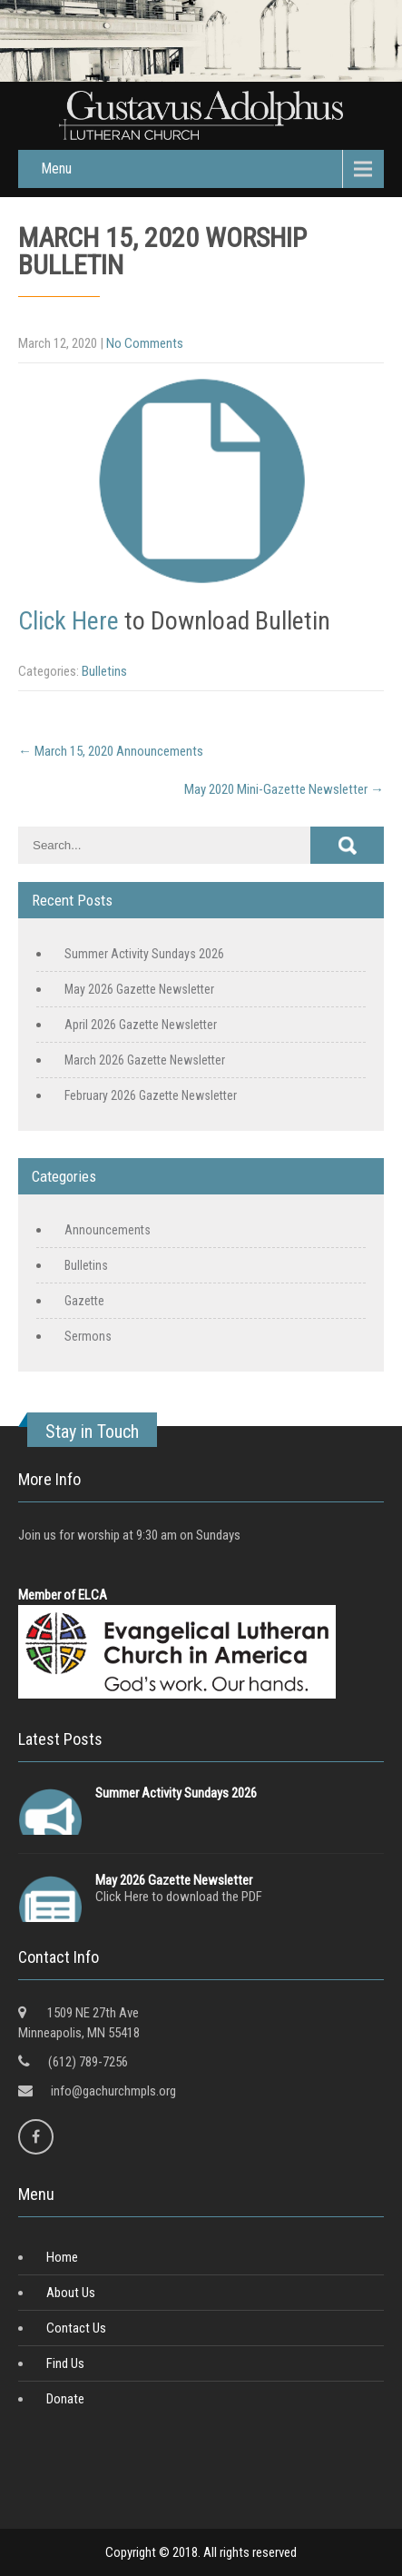 Image resolution: width=402 pixels, height=2576 pixels. Describe the element at coordinates (144, 343) in the screenshot. I see `No Comments` at that location.